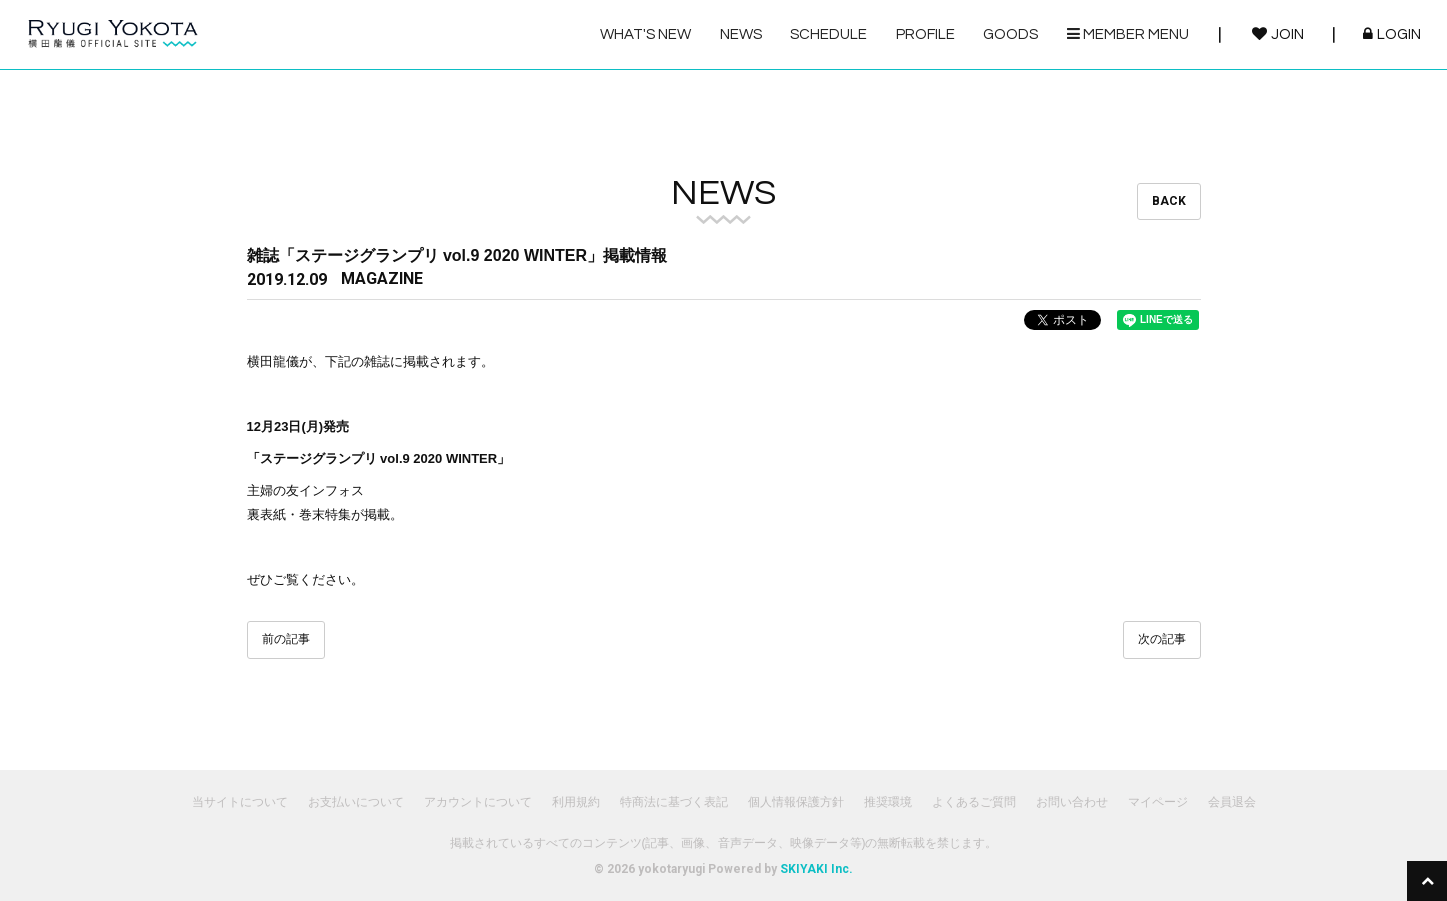  I want to click on 推奨環境, so click(888, 802).